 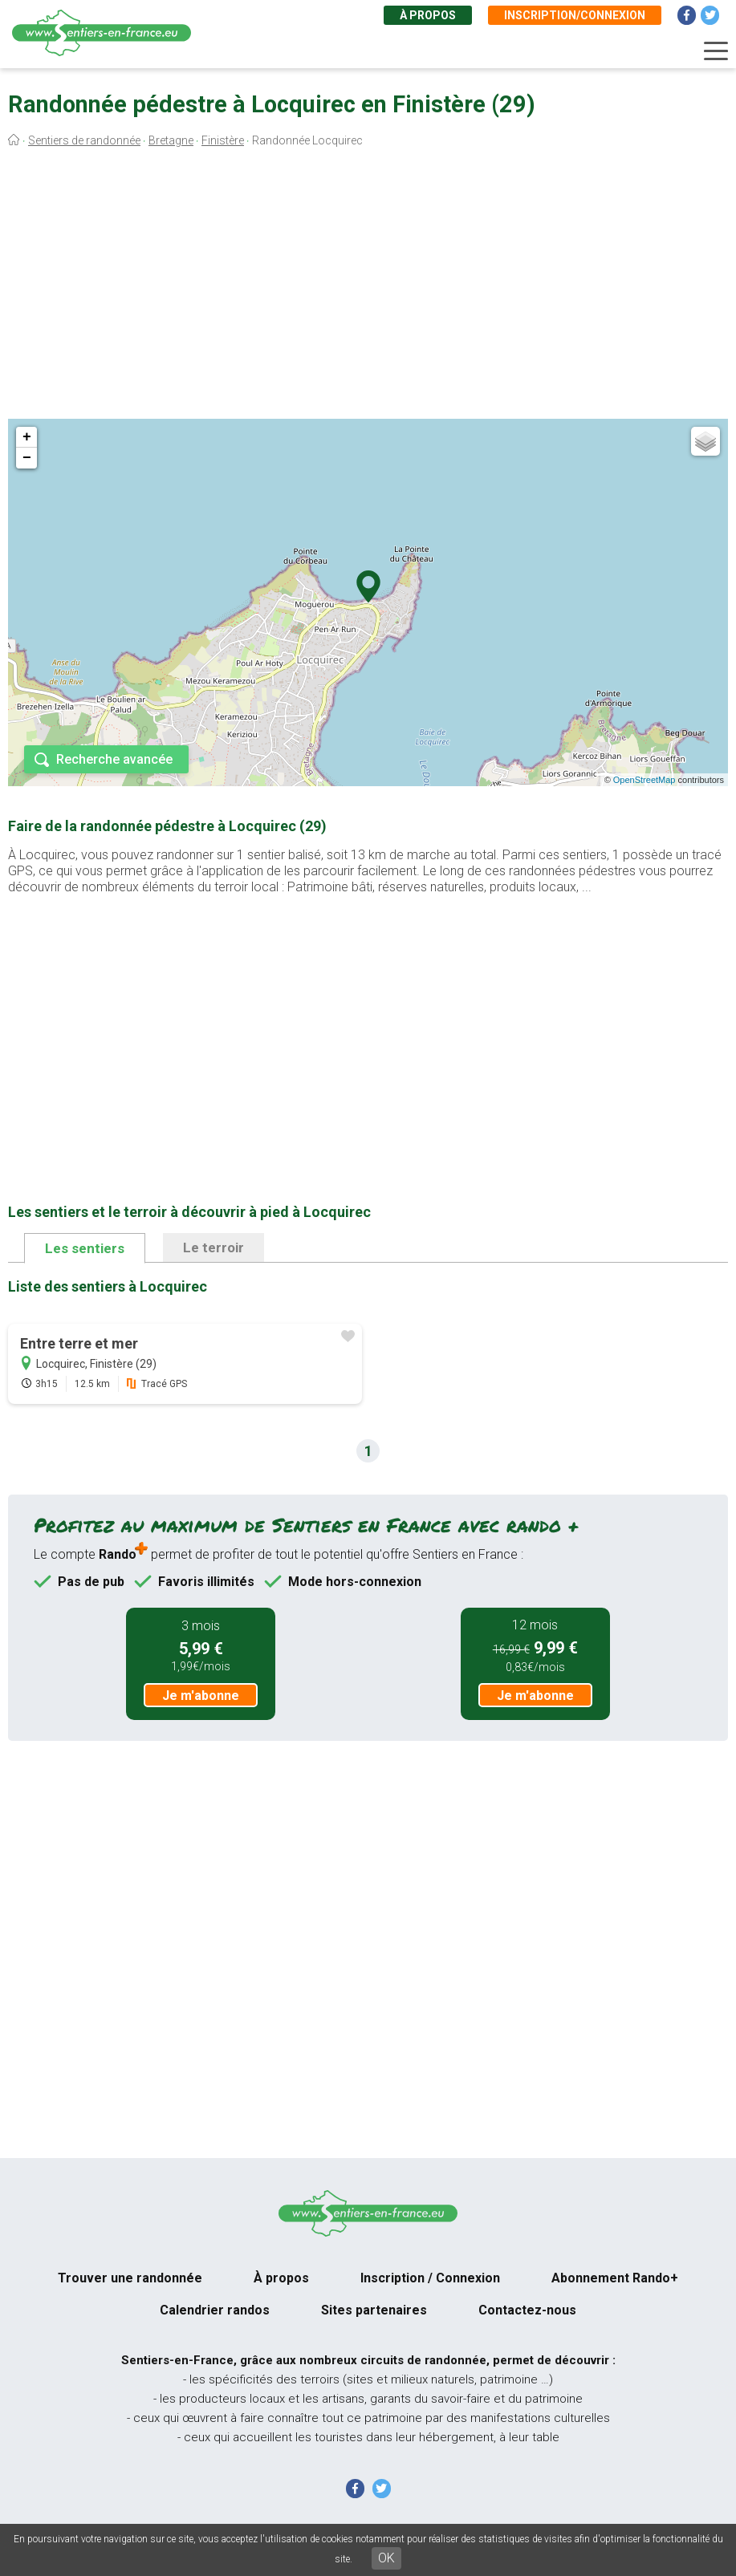 I want to click on Recherche avancée, so click(x=114, y=759).